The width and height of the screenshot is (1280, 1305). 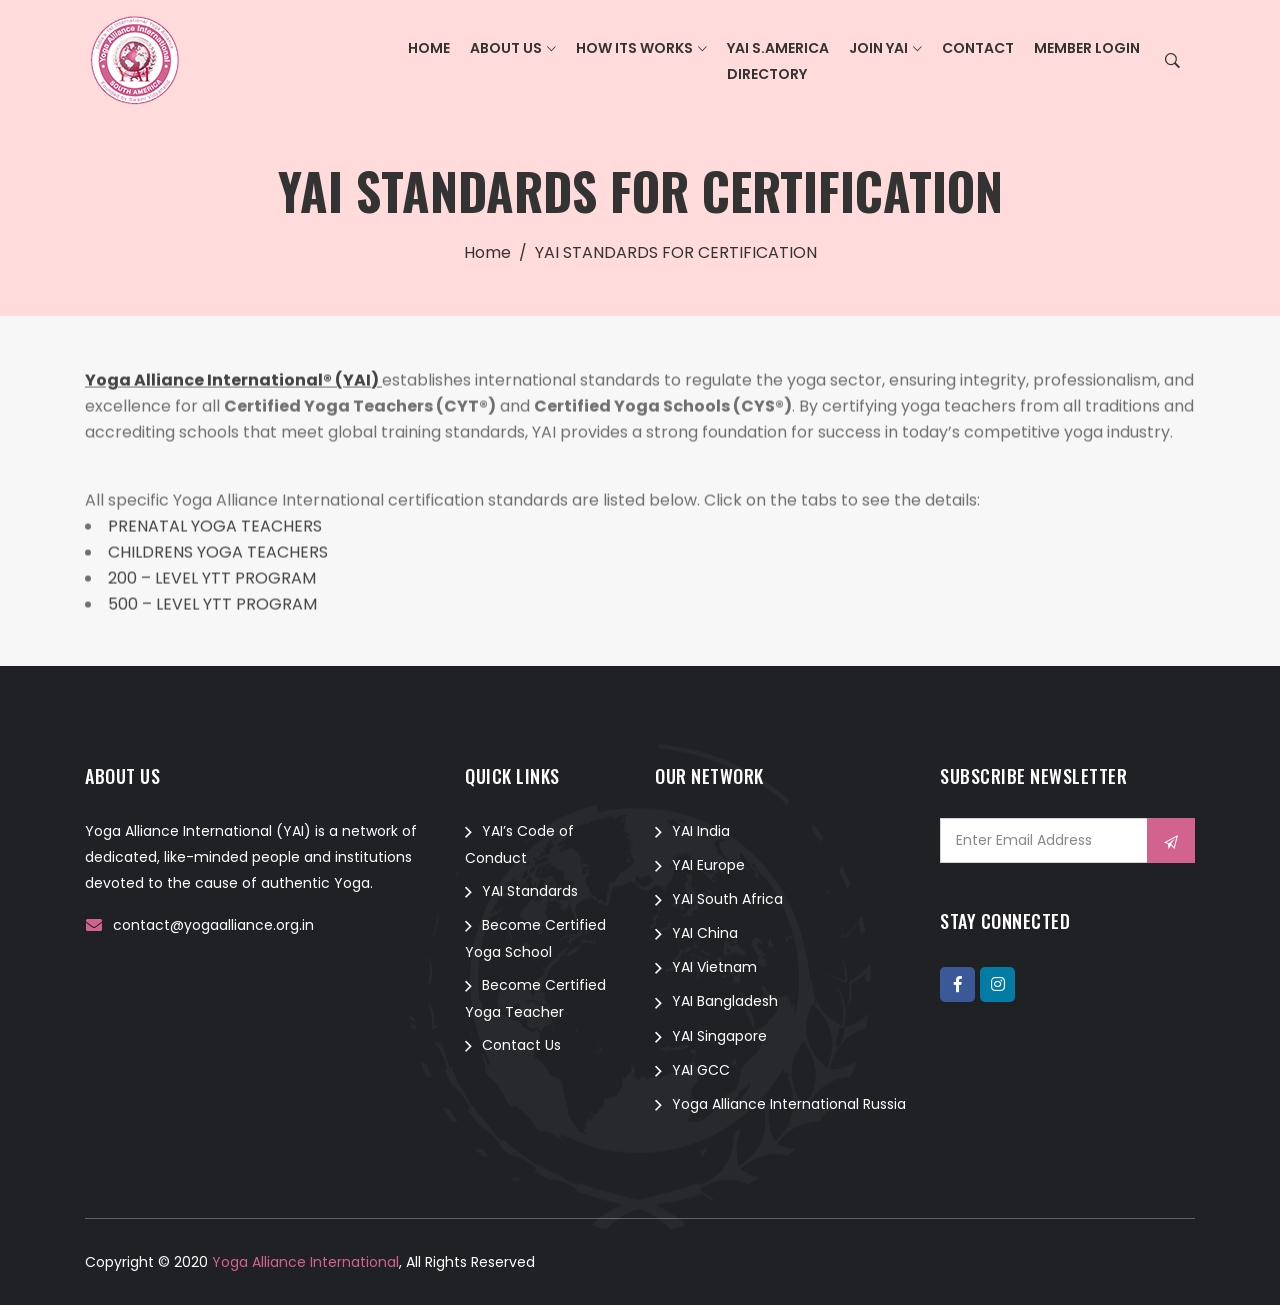 What do you see at coordinates (708, 865) in the screenshot?
I see `YAI Europe` at bounding box center [708, 865].